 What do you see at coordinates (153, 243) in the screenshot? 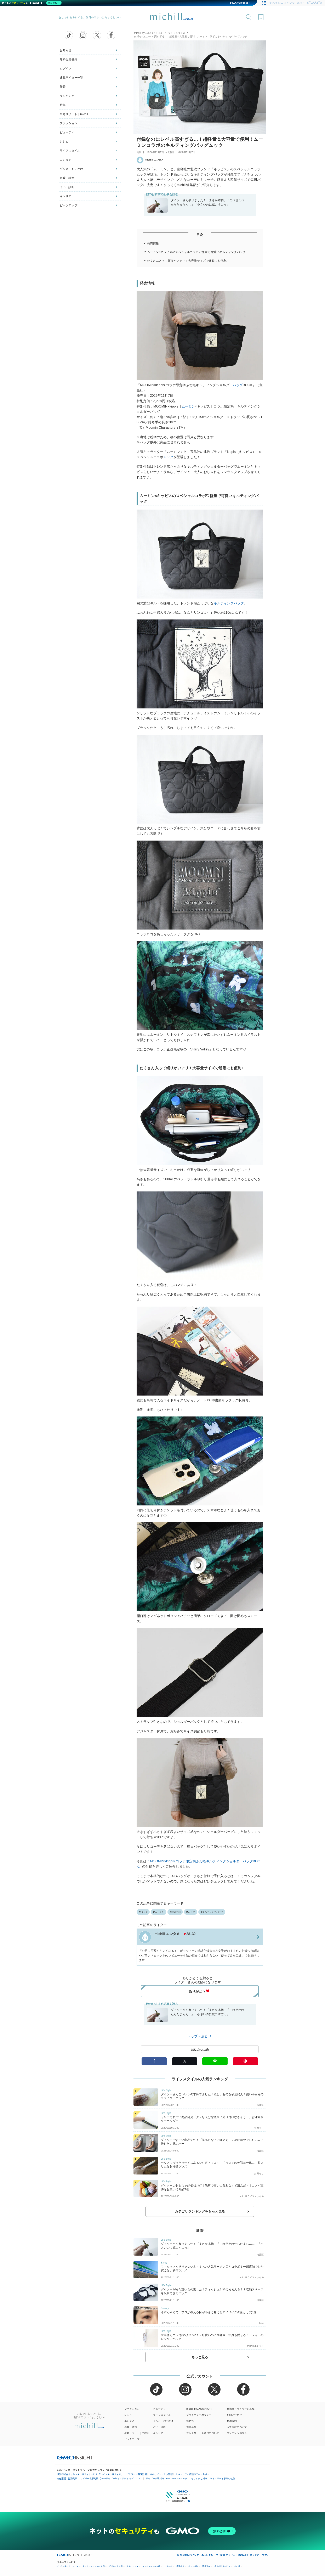
I see `発売情報` at bounding box center [153, 243].